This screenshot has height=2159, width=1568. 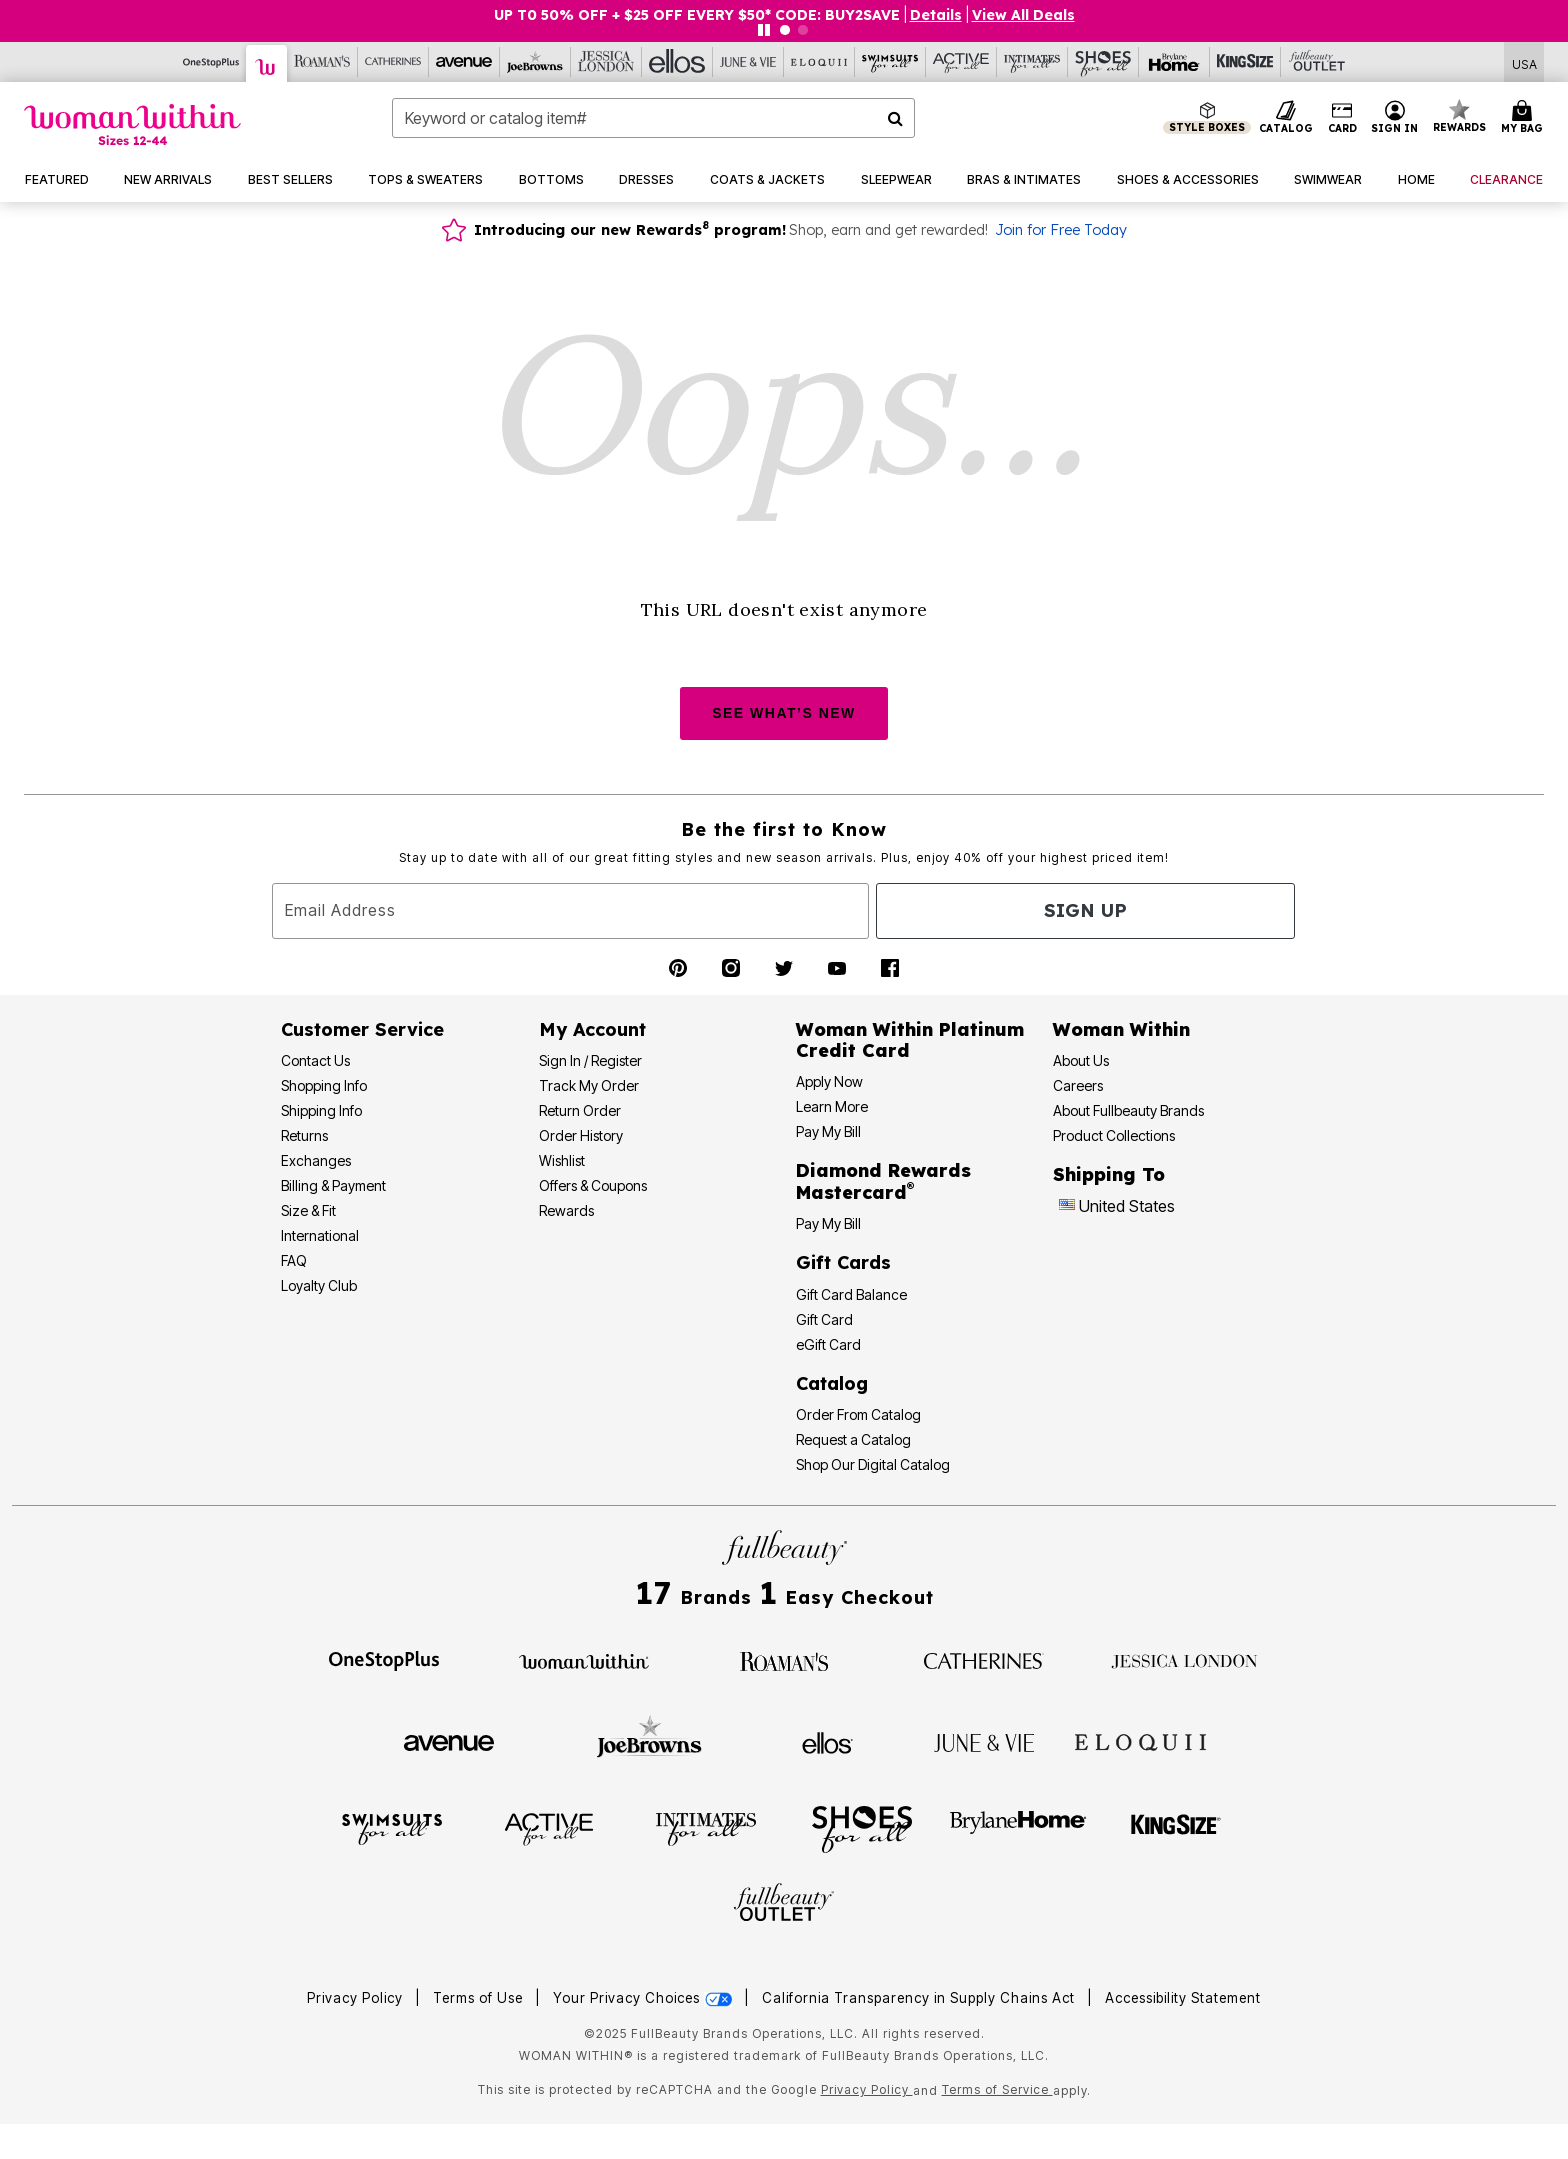 What do you see at coordinates (593, 1185) in the screenshot?
I see `Offers & Coupons` at bounding box center [593, 1185].